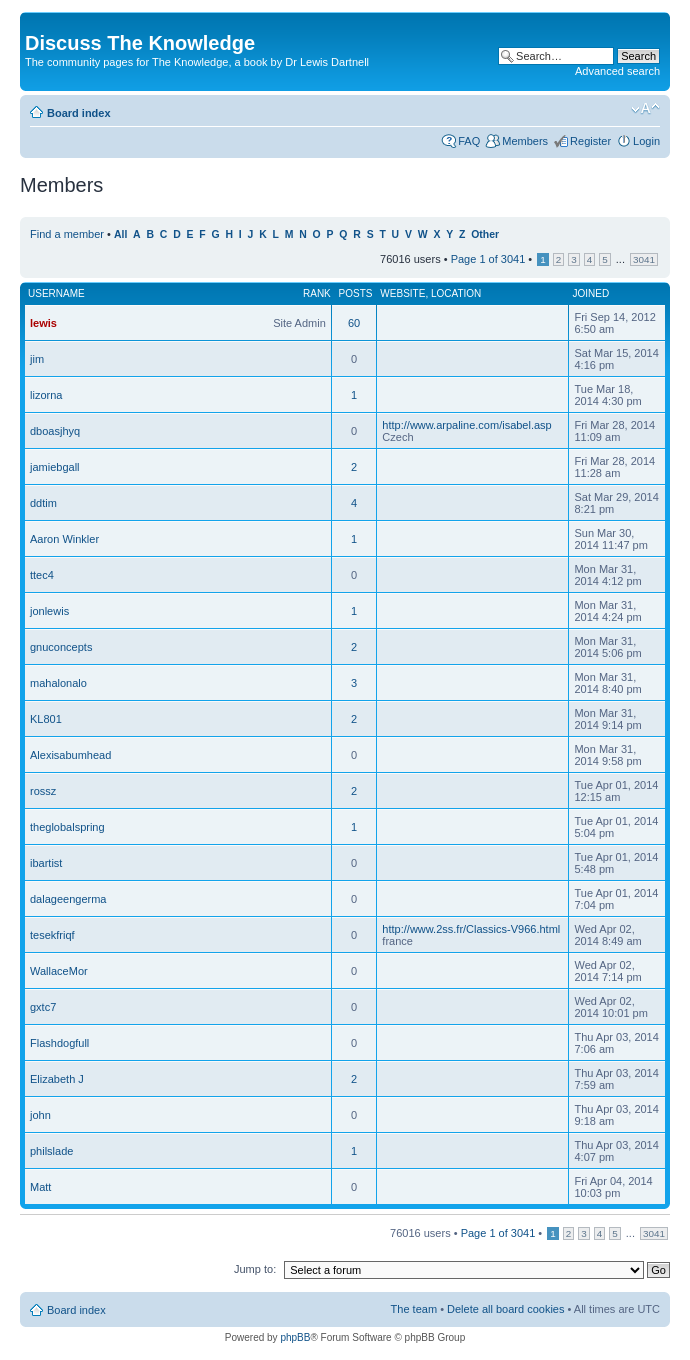  What do you see at coordinates (55, 467) in the screenshot?
I see `jamiebgall` at bounding box center [55, 467].